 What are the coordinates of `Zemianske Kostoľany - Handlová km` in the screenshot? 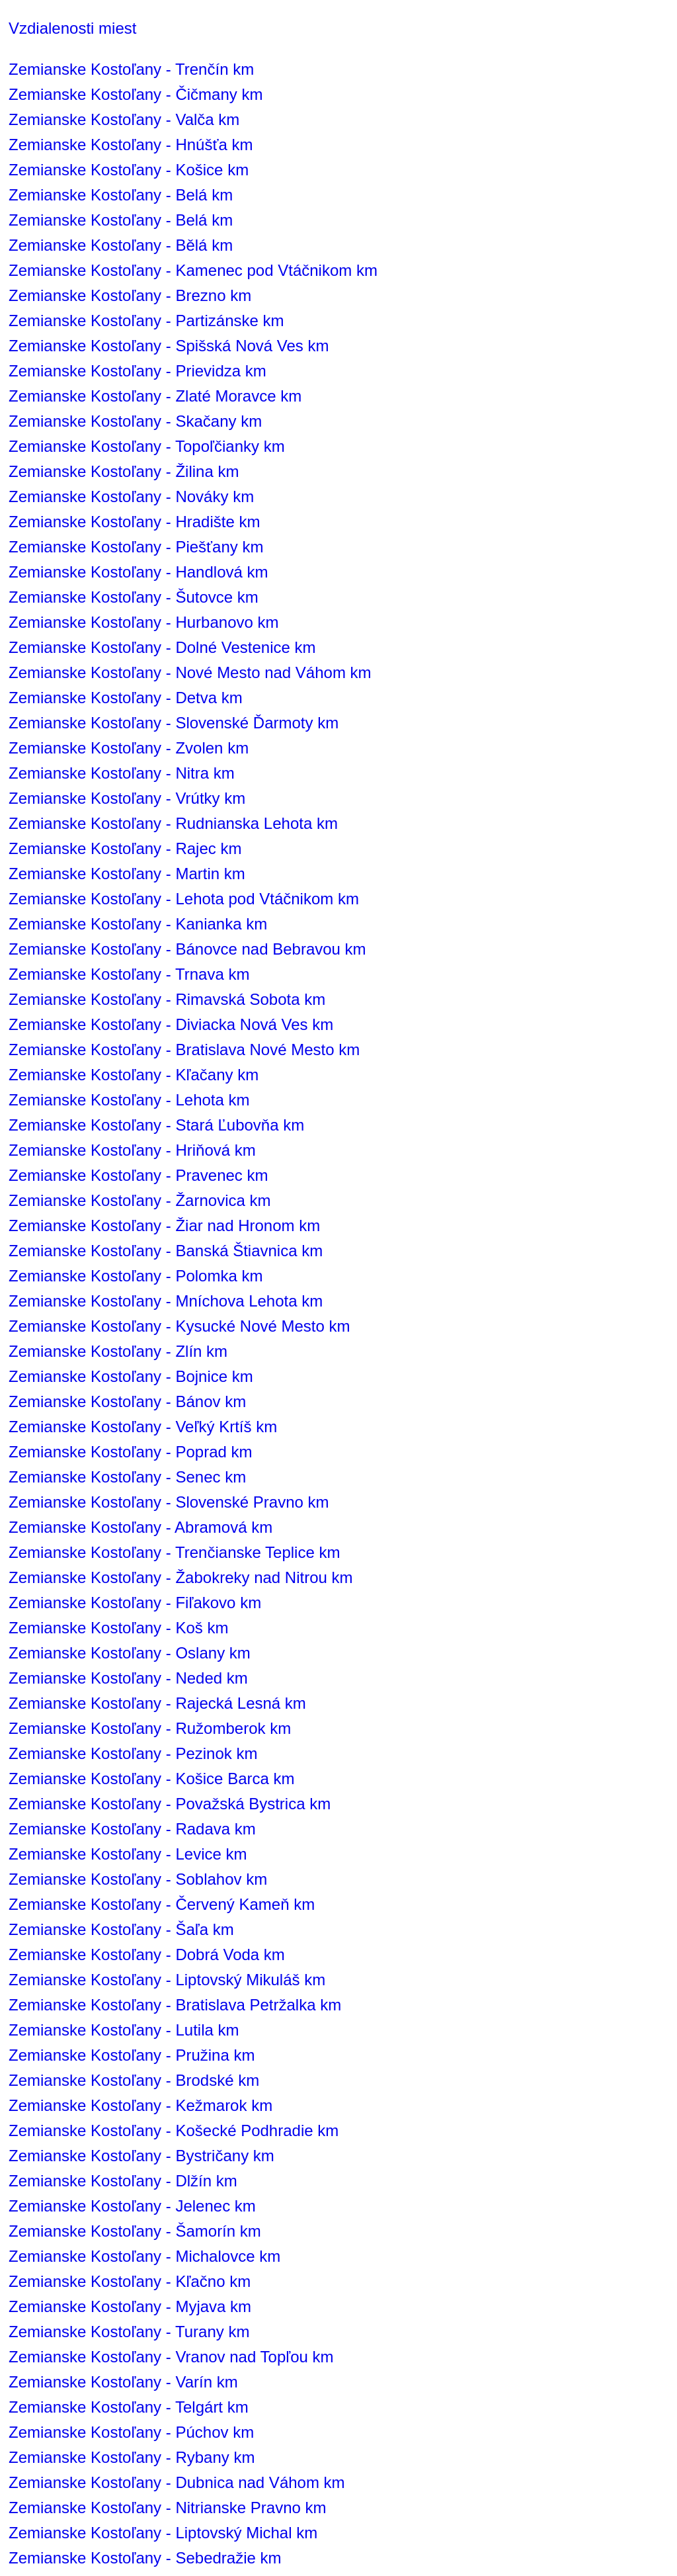 It's located at (138, 572).